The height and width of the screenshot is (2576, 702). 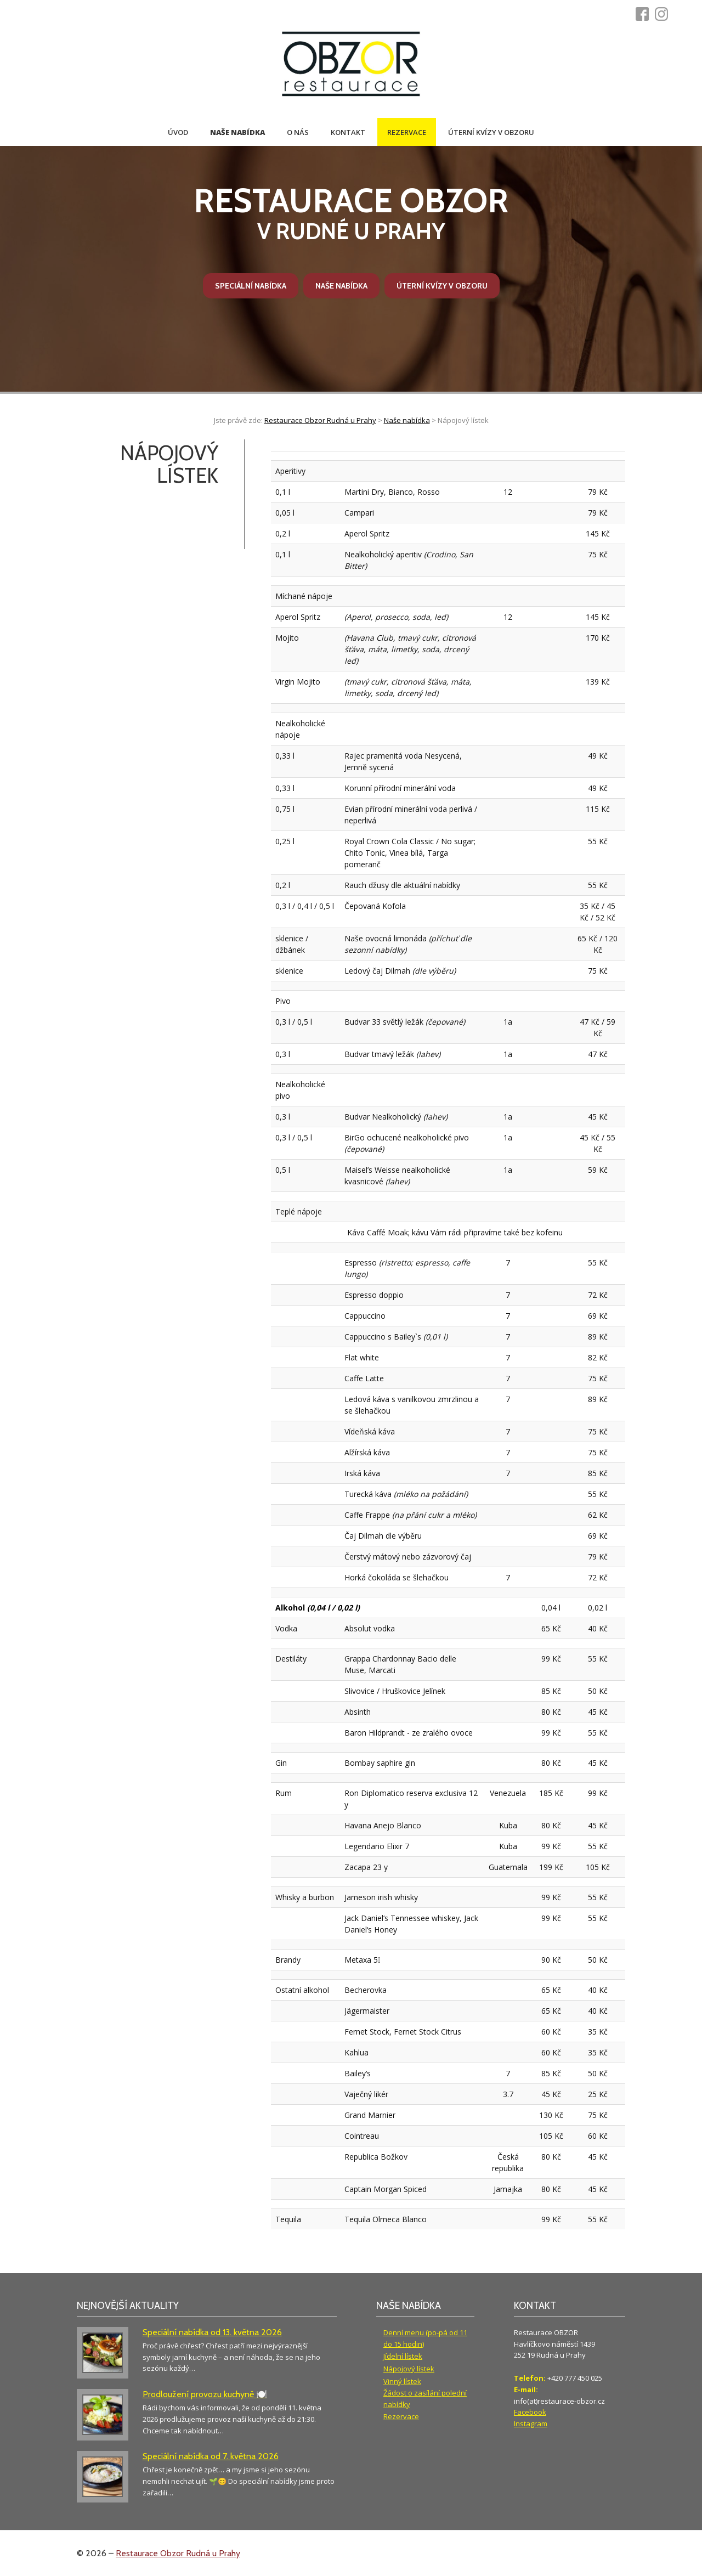 What do you see at coordinates (178, 2553) in the screenshot?
I see `Restaurace Obzor Rudná u Prahy` at bounding box center [178, 2553].